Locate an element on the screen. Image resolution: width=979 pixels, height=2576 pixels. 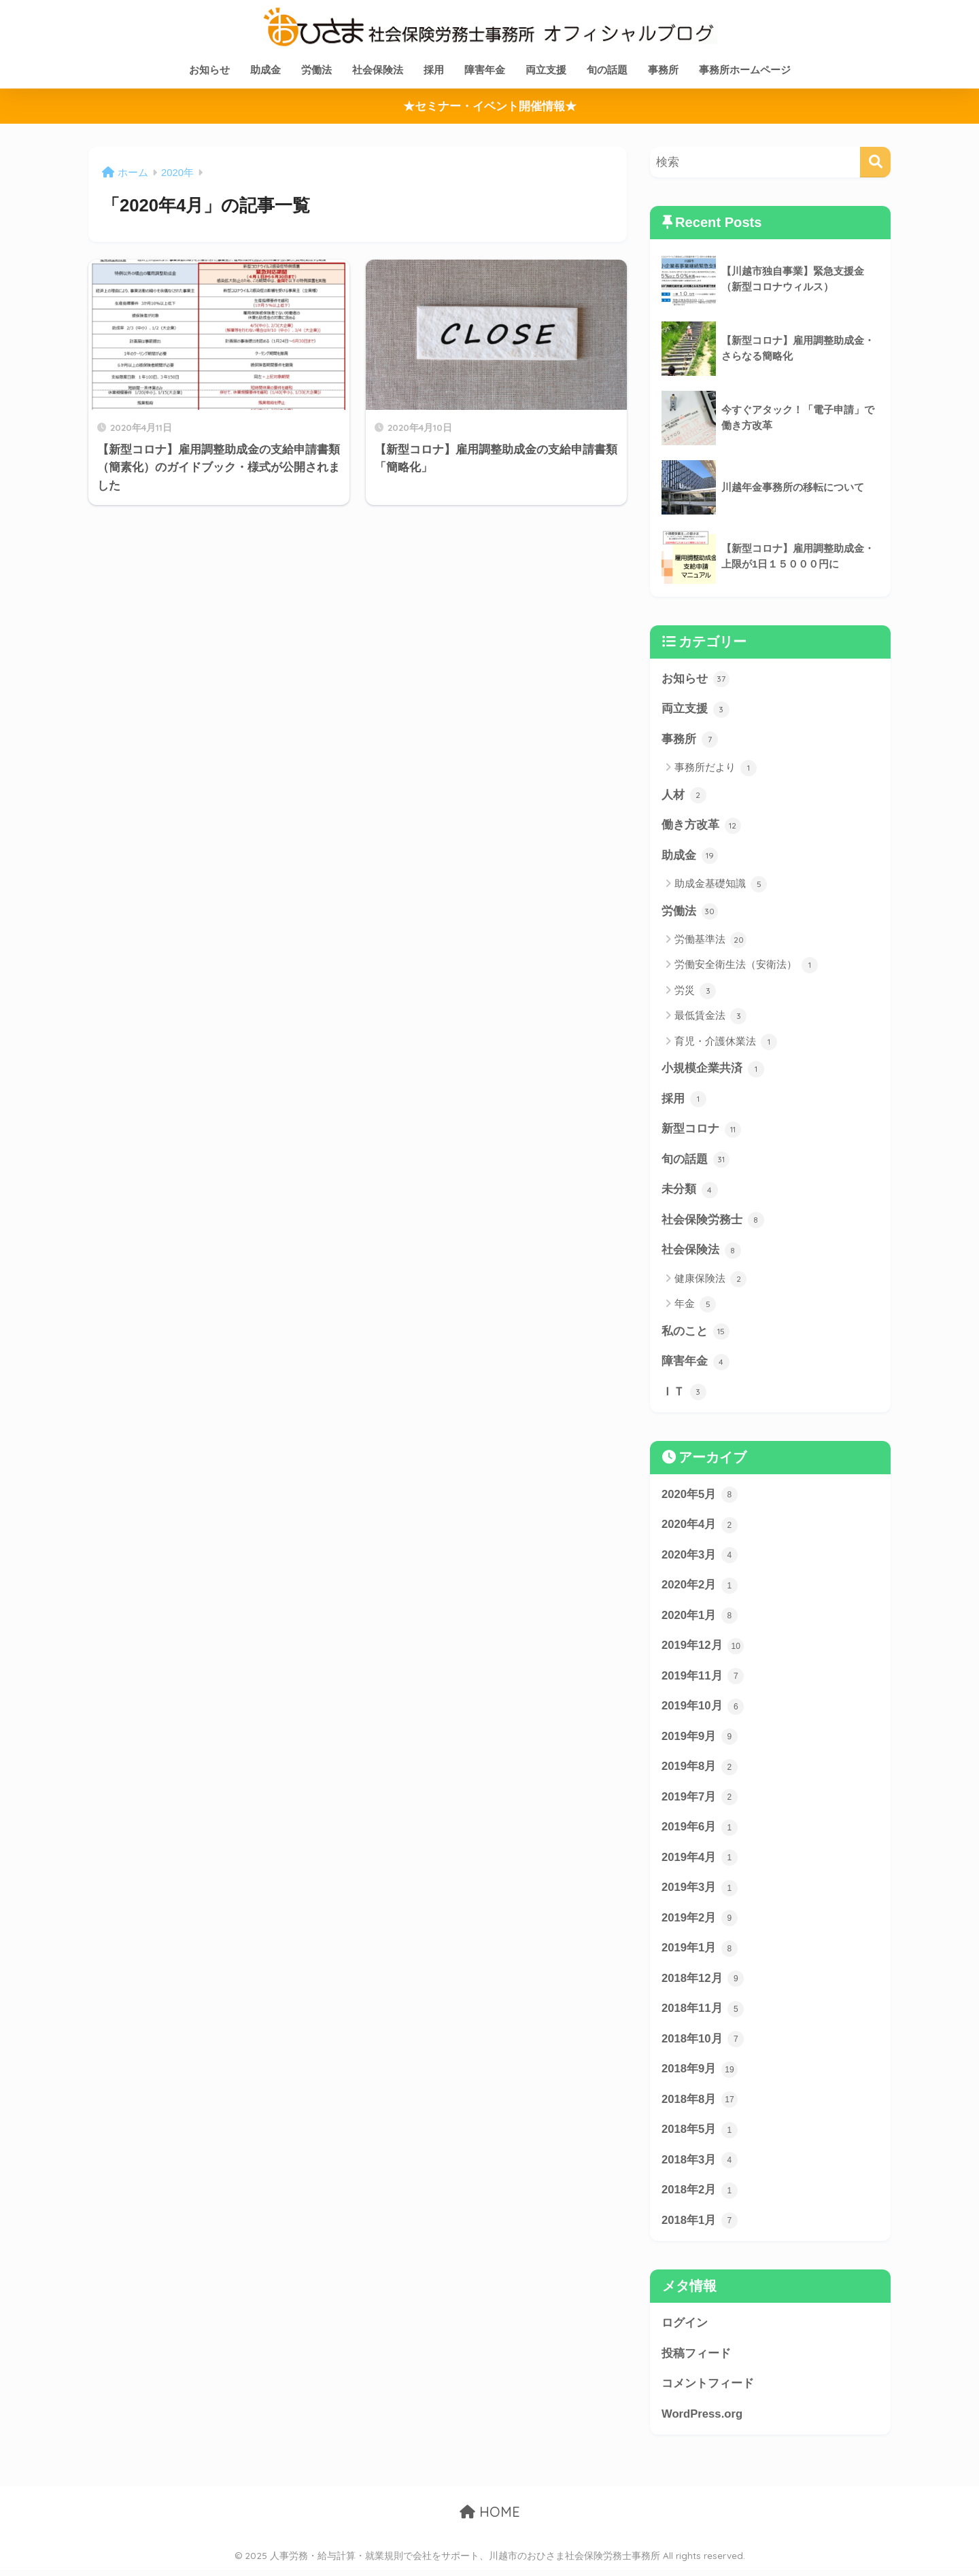
労働安全衛生法（安衛法） is located at coordinates (746, 966).